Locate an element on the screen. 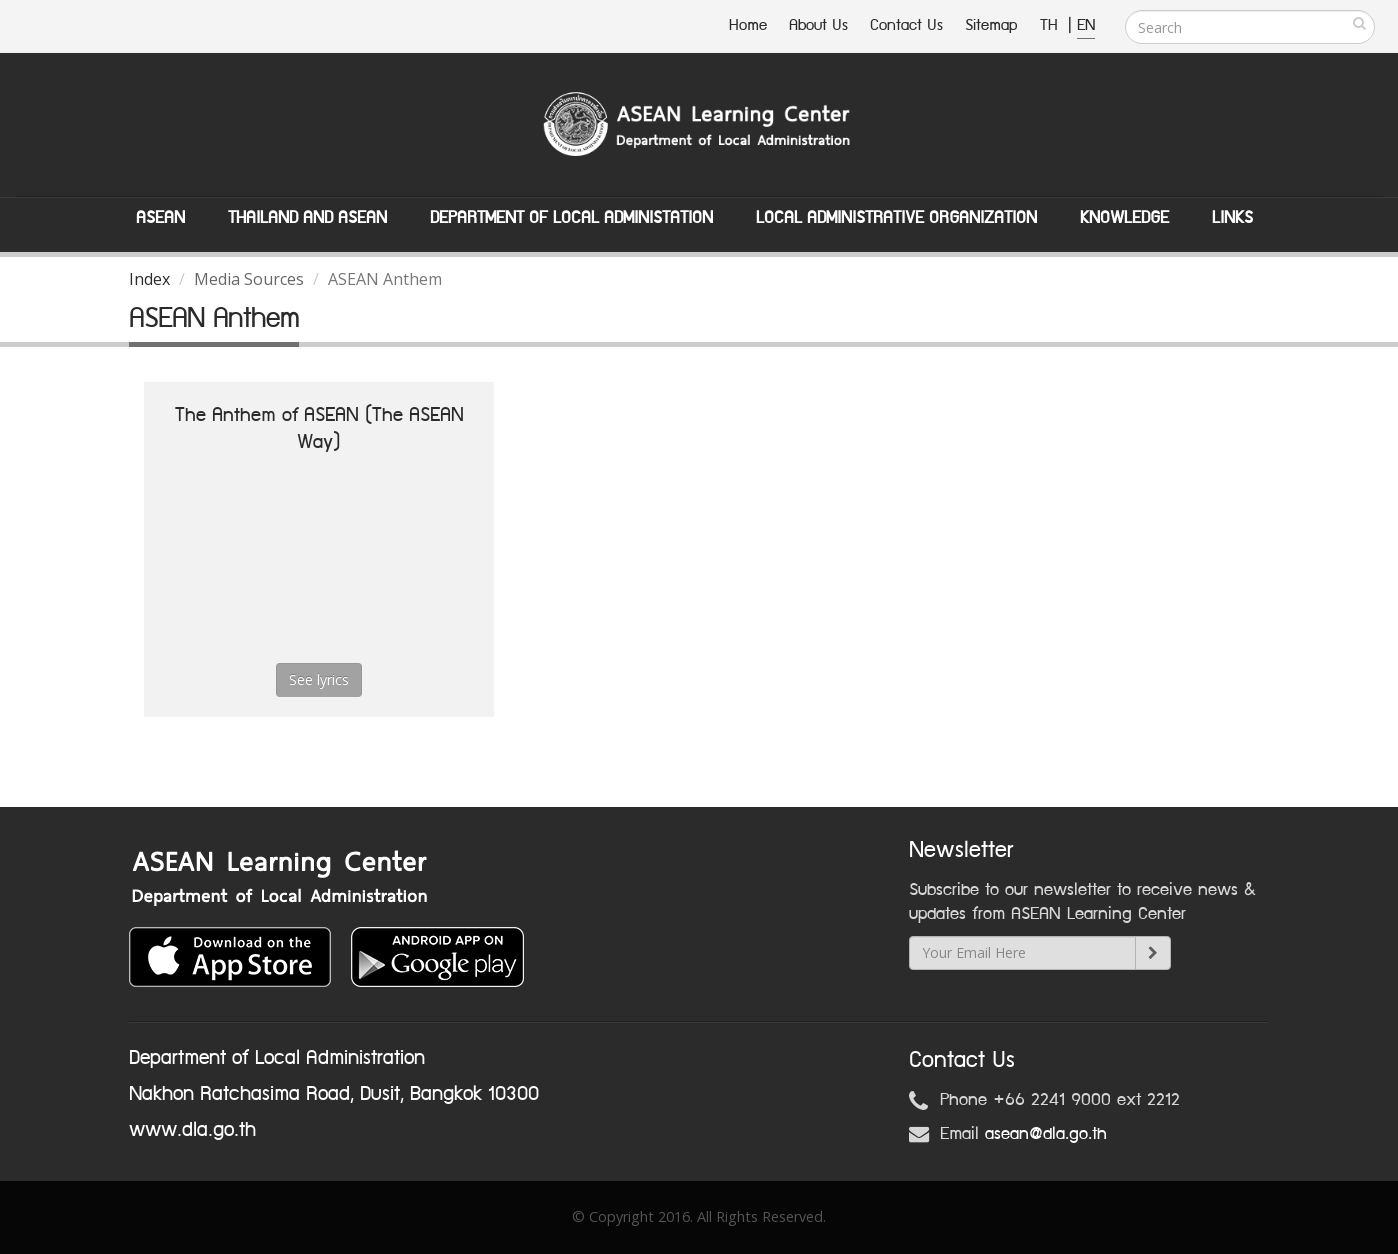 The width and height of the screenshot is (1398, 1254). Local Administrative Organization is located at coordinates (896, 218).